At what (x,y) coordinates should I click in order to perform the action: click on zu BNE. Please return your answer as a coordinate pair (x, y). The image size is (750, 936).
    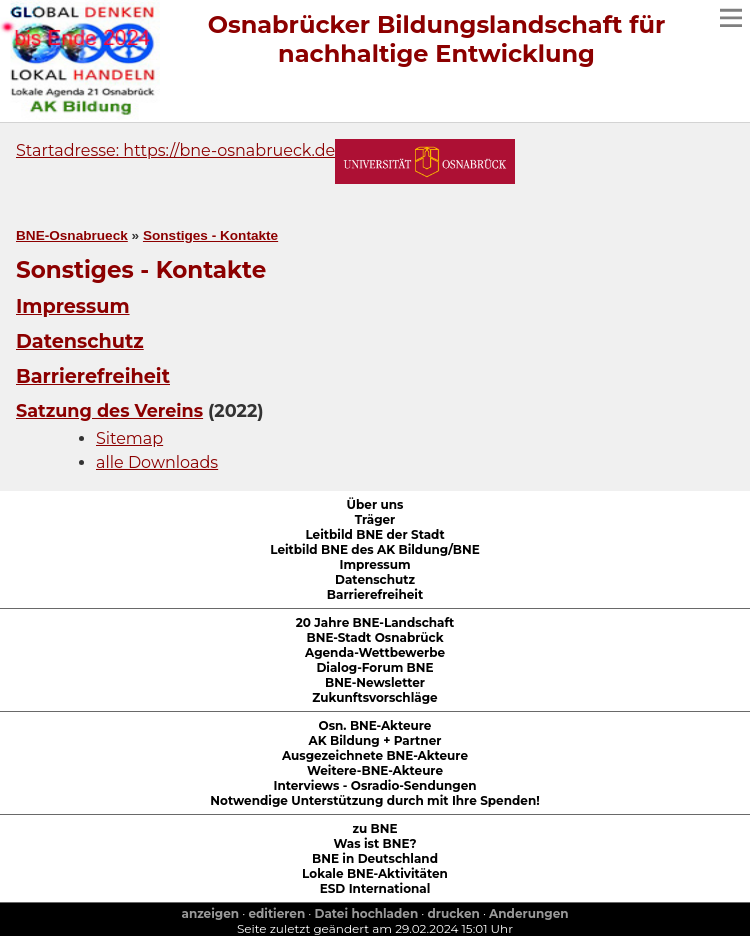
    Looking at the image, I should click on (374, 828).